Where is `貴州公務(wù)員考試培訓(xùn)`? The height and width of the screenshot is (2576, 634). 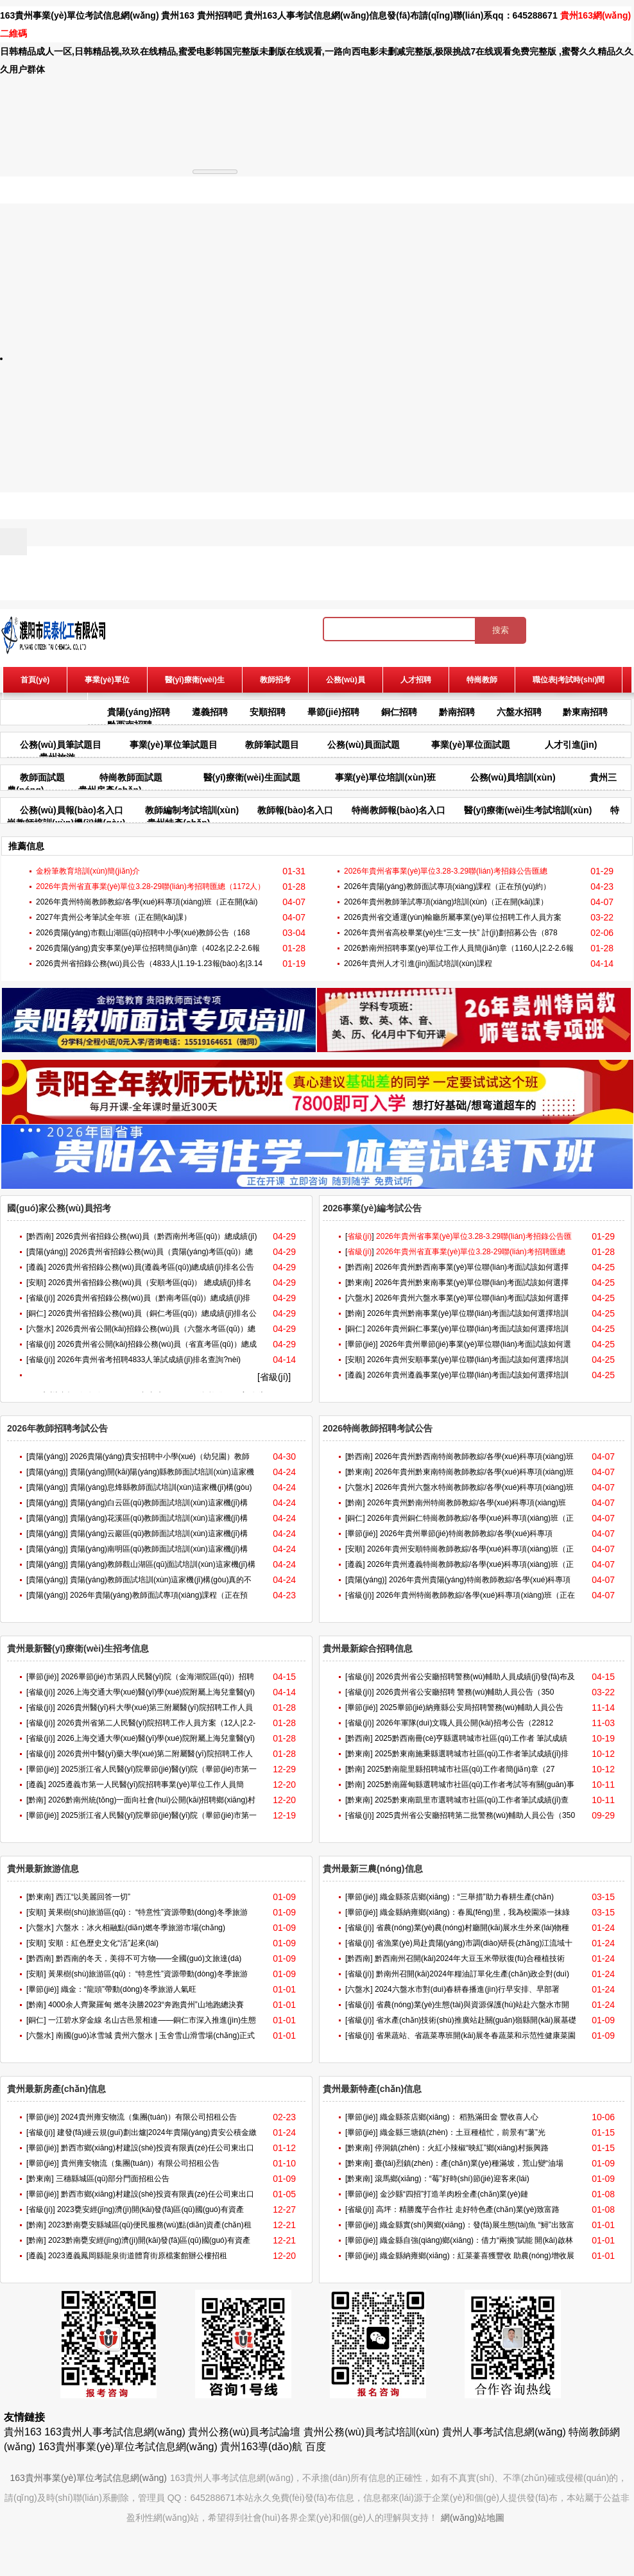
貴州公務(wù)員考試培訓(xùn) is located at coordinates (372, 2431).